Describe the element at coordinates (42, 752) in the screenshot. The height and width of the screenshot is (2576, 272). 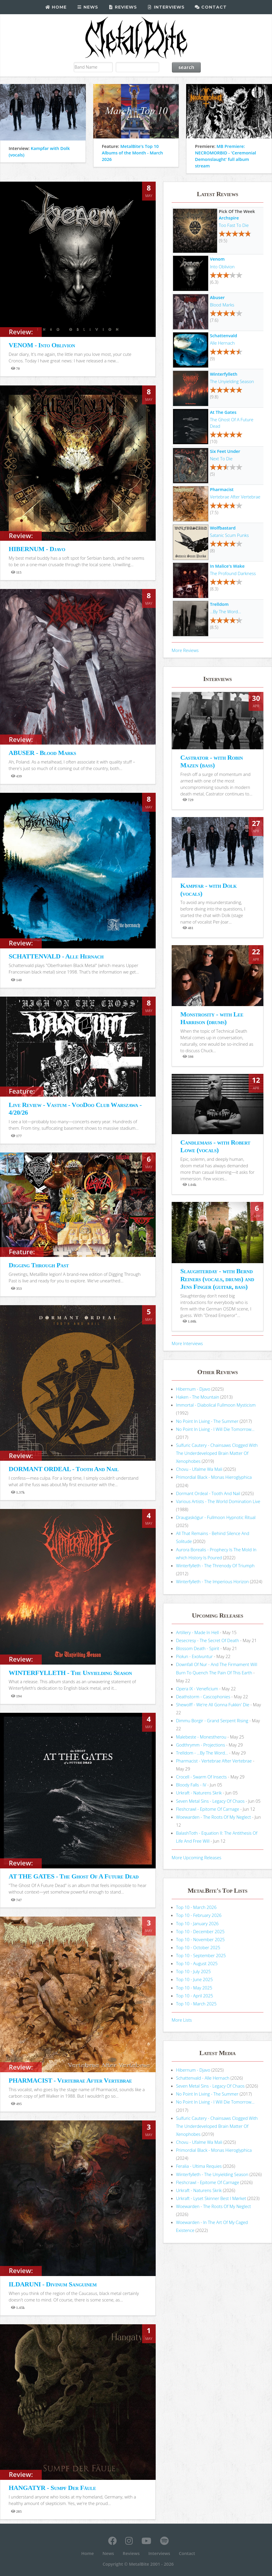
I see `ABUSER - Blood Marks` at that location.